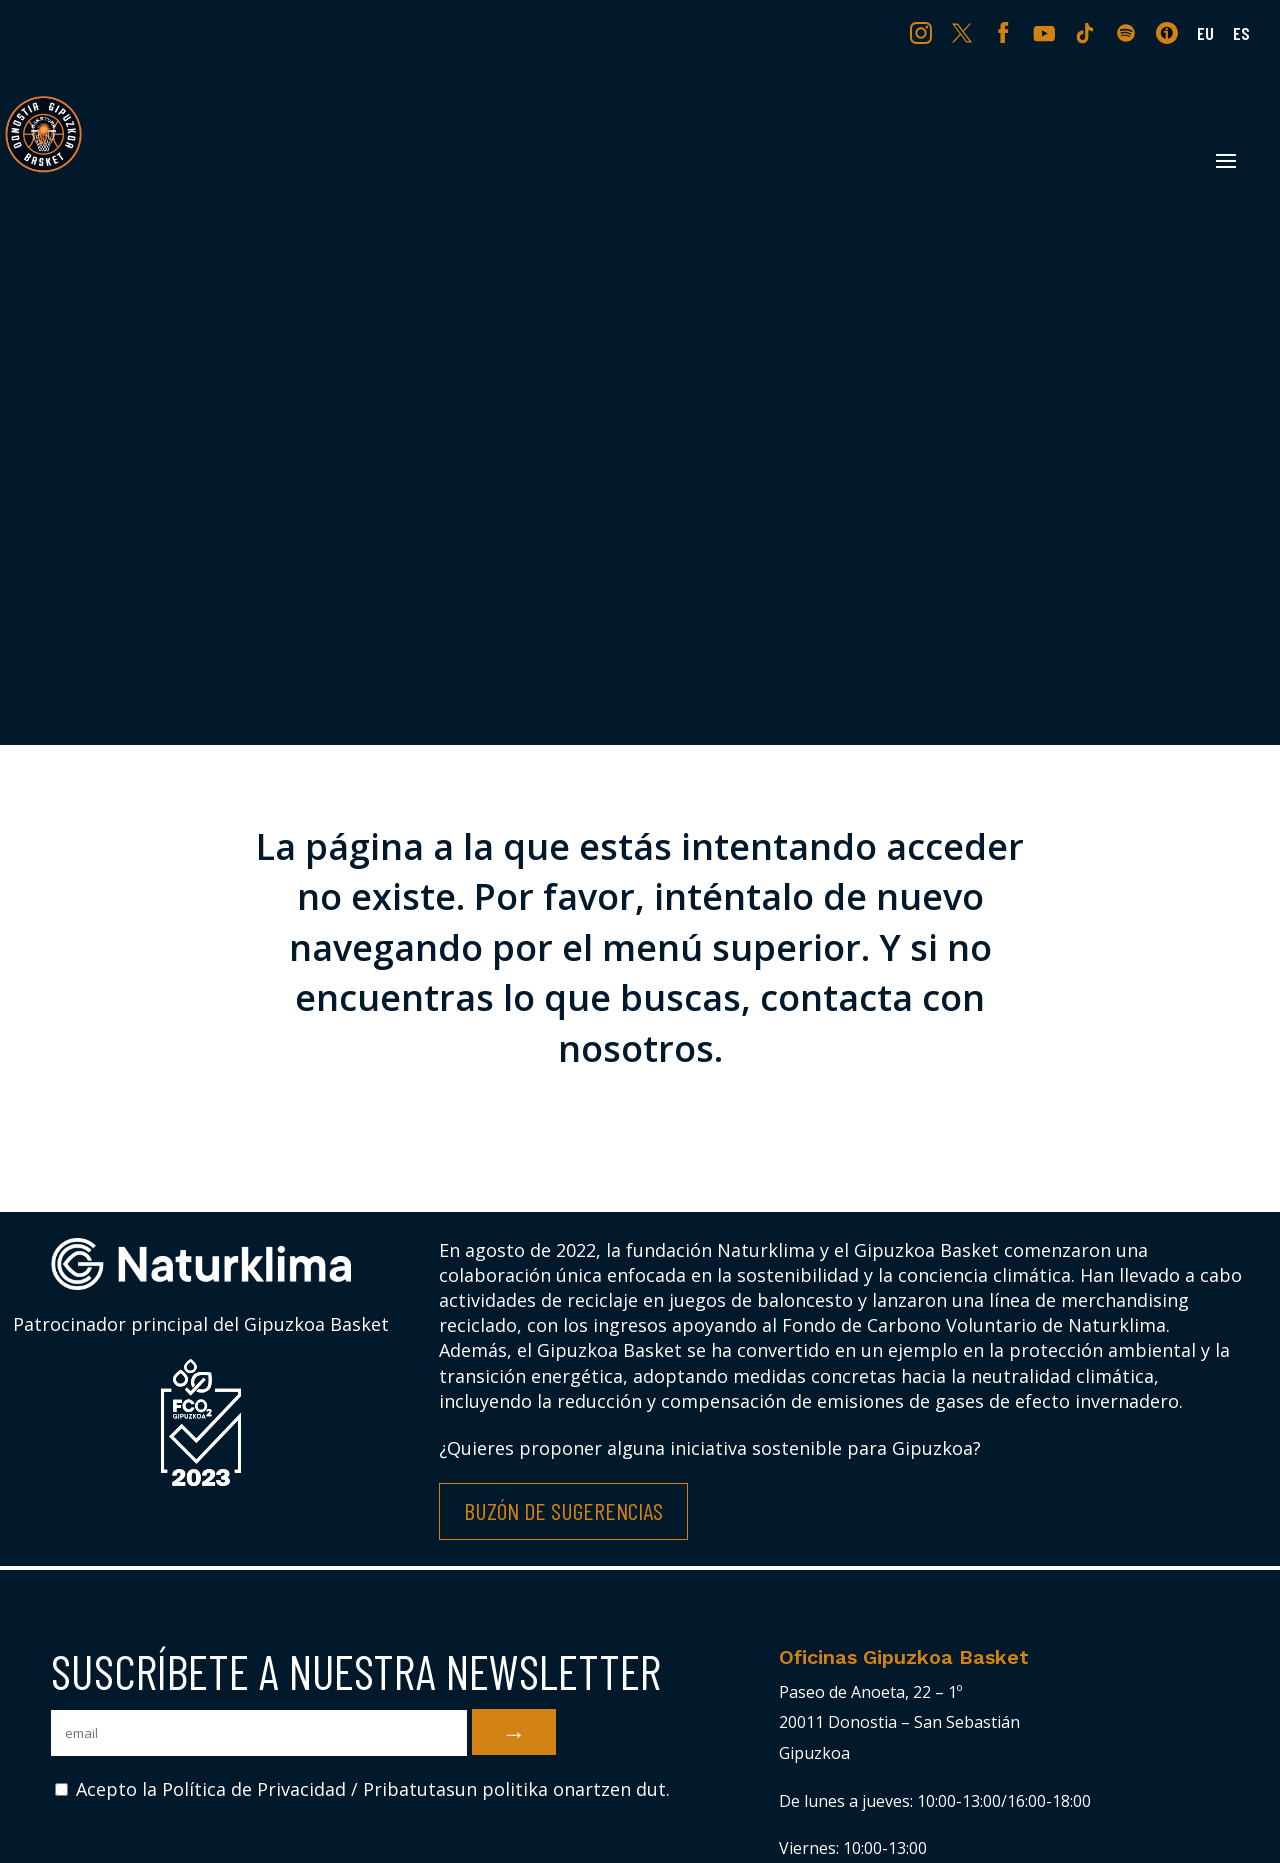 The height and width of the screenshot is (1863, 1280). Describe the element at coordinates (1172, 32) in the screenshot. I see `IV` at that location.